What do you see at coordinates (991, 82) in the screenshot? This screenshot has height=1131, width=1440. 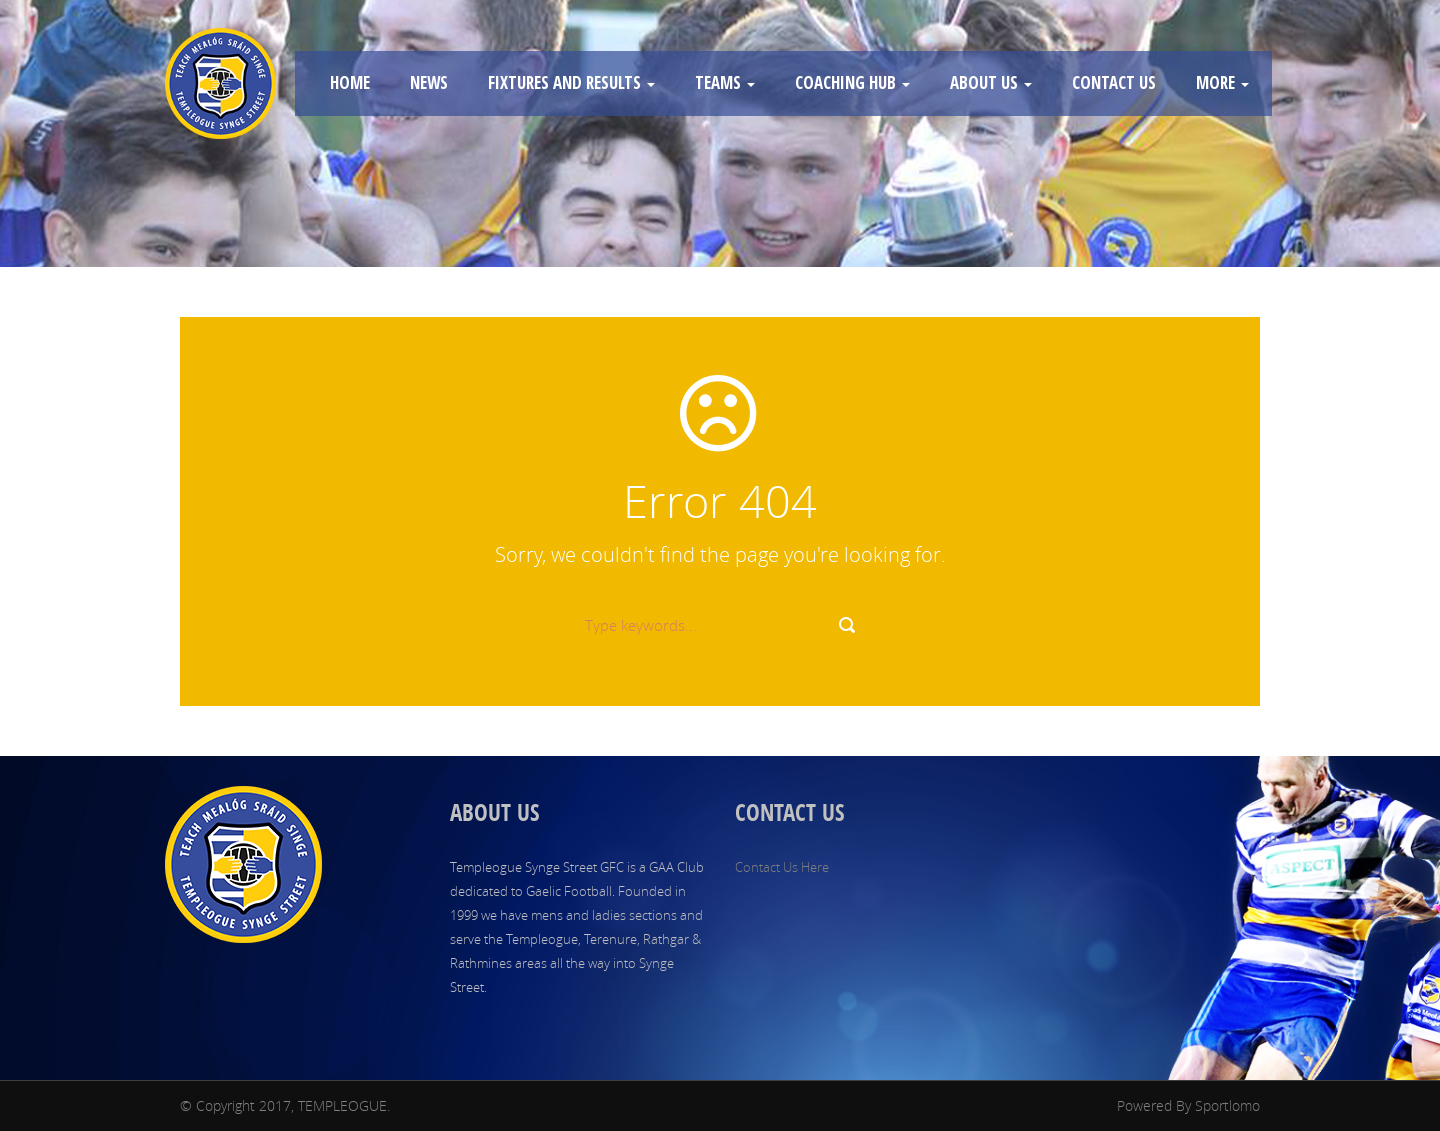 I see `ABOUT US` at bounding box center [991, 82].